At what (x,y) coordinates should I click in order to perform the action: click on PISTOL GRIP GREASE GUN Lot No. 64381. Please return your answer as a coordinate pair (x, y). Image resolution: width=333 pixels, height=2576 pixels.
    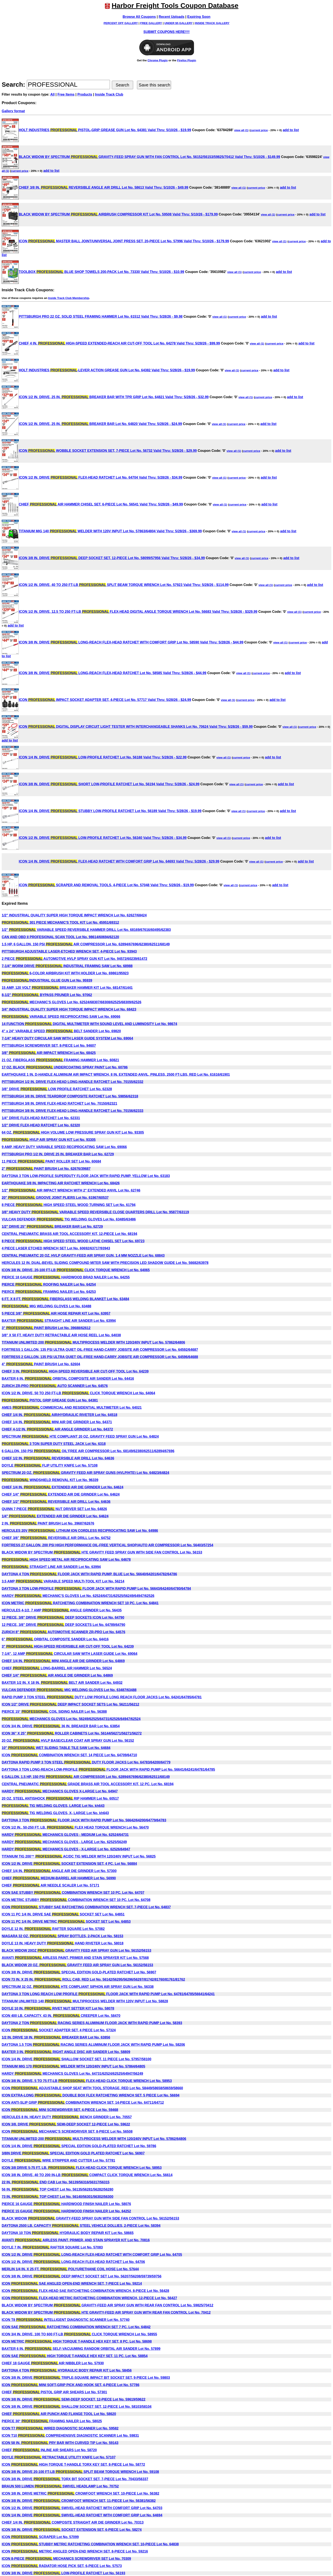
    Looking at the image, I should click on (50, 1400).